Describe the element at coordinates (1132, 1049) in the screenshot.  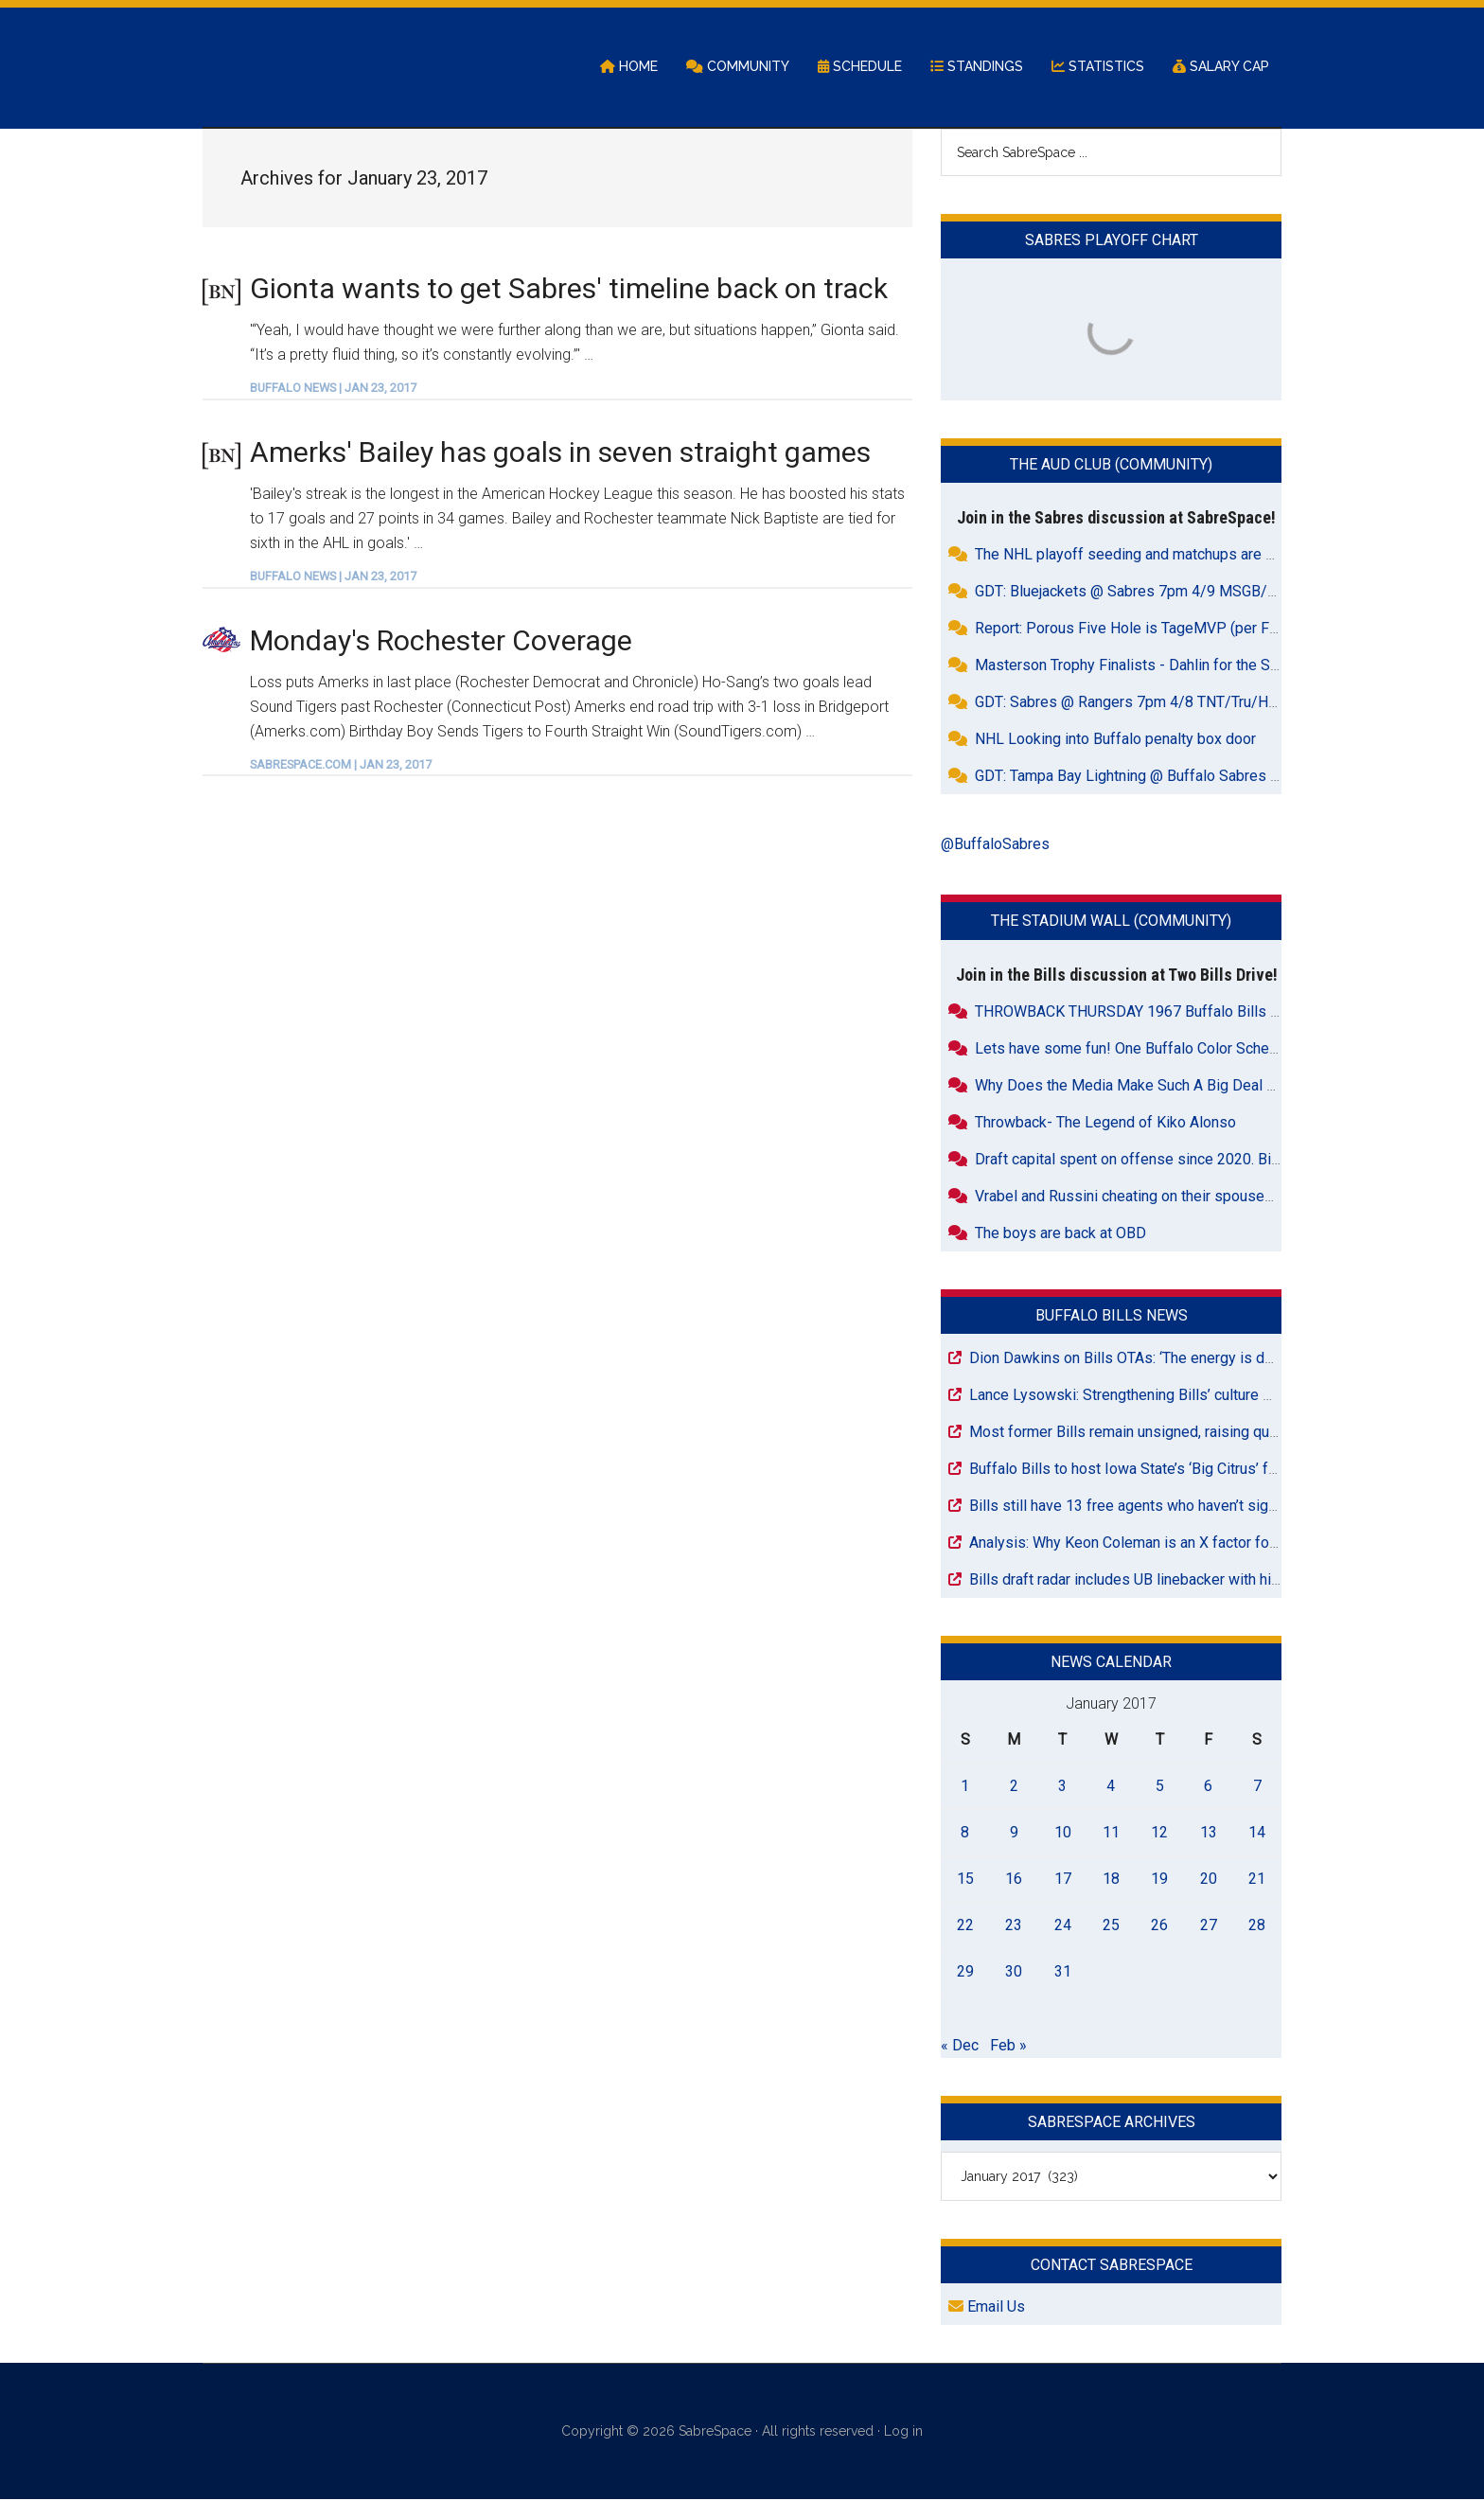
I see `Lets have some fun! One Buffalo Color Scheme` at that location.